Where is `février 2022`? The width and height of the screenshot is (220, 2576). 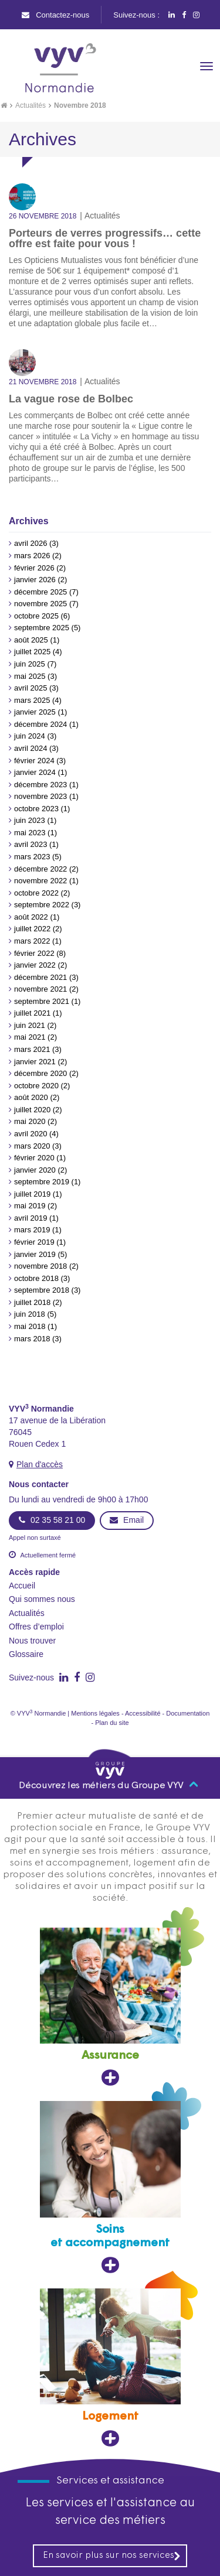 février 2022 is located at coordinates (34, 953).